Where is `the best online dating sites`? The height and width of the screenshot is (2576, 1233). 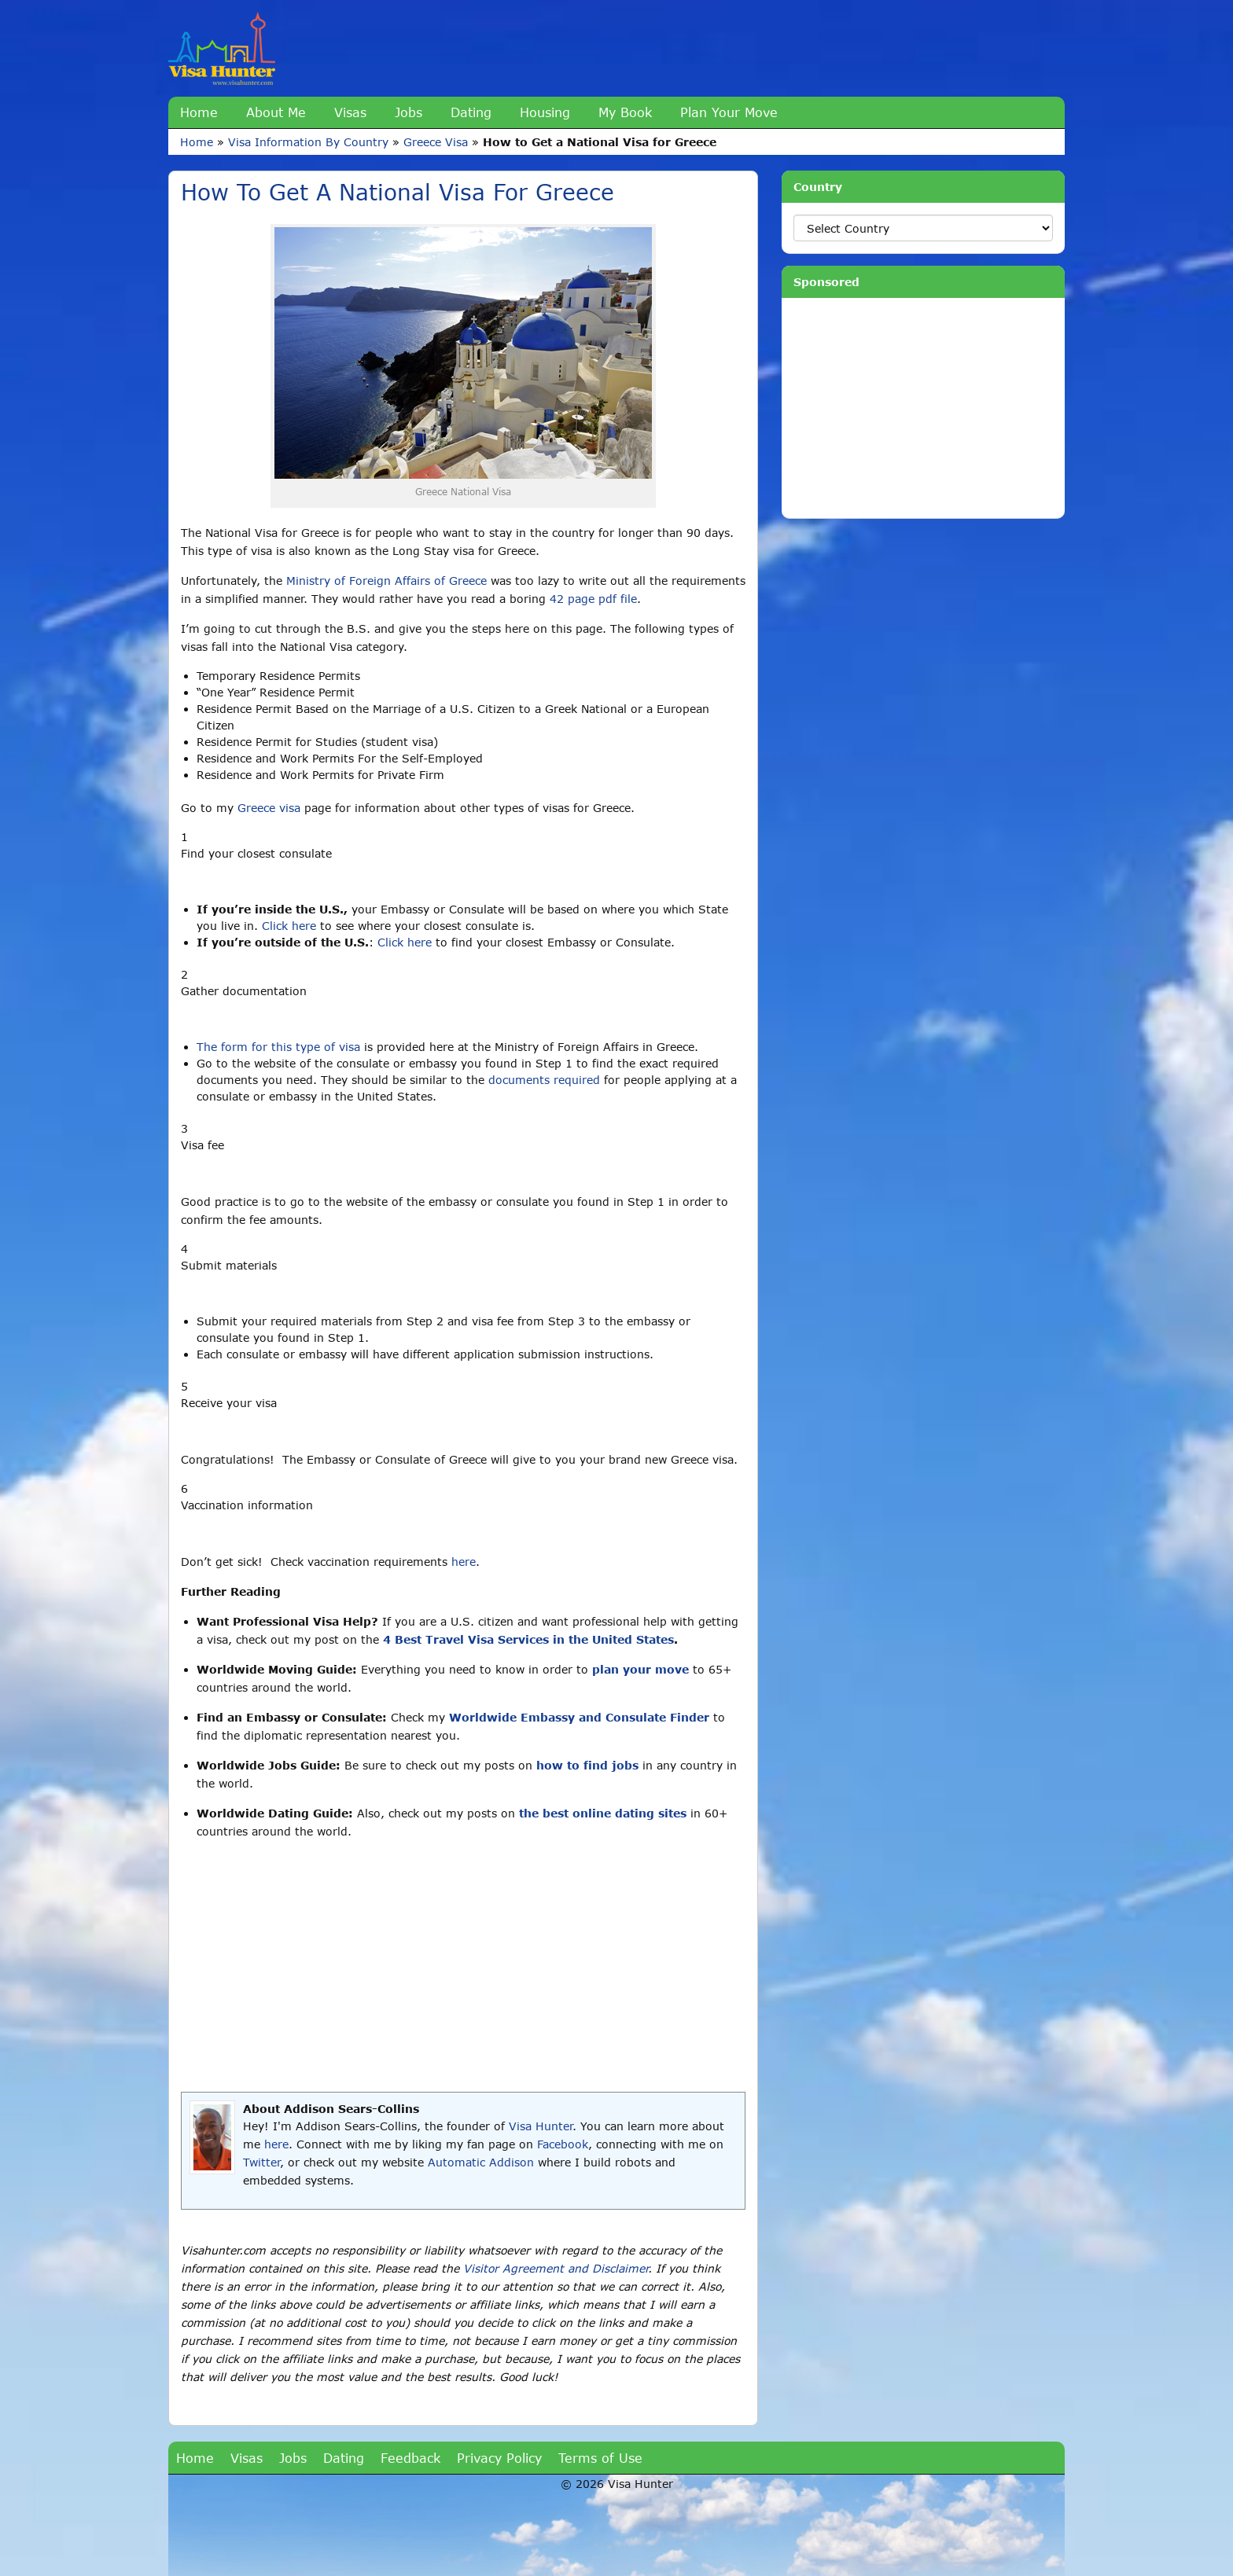 the best online dating sites is located at coordinates (602, 1813).